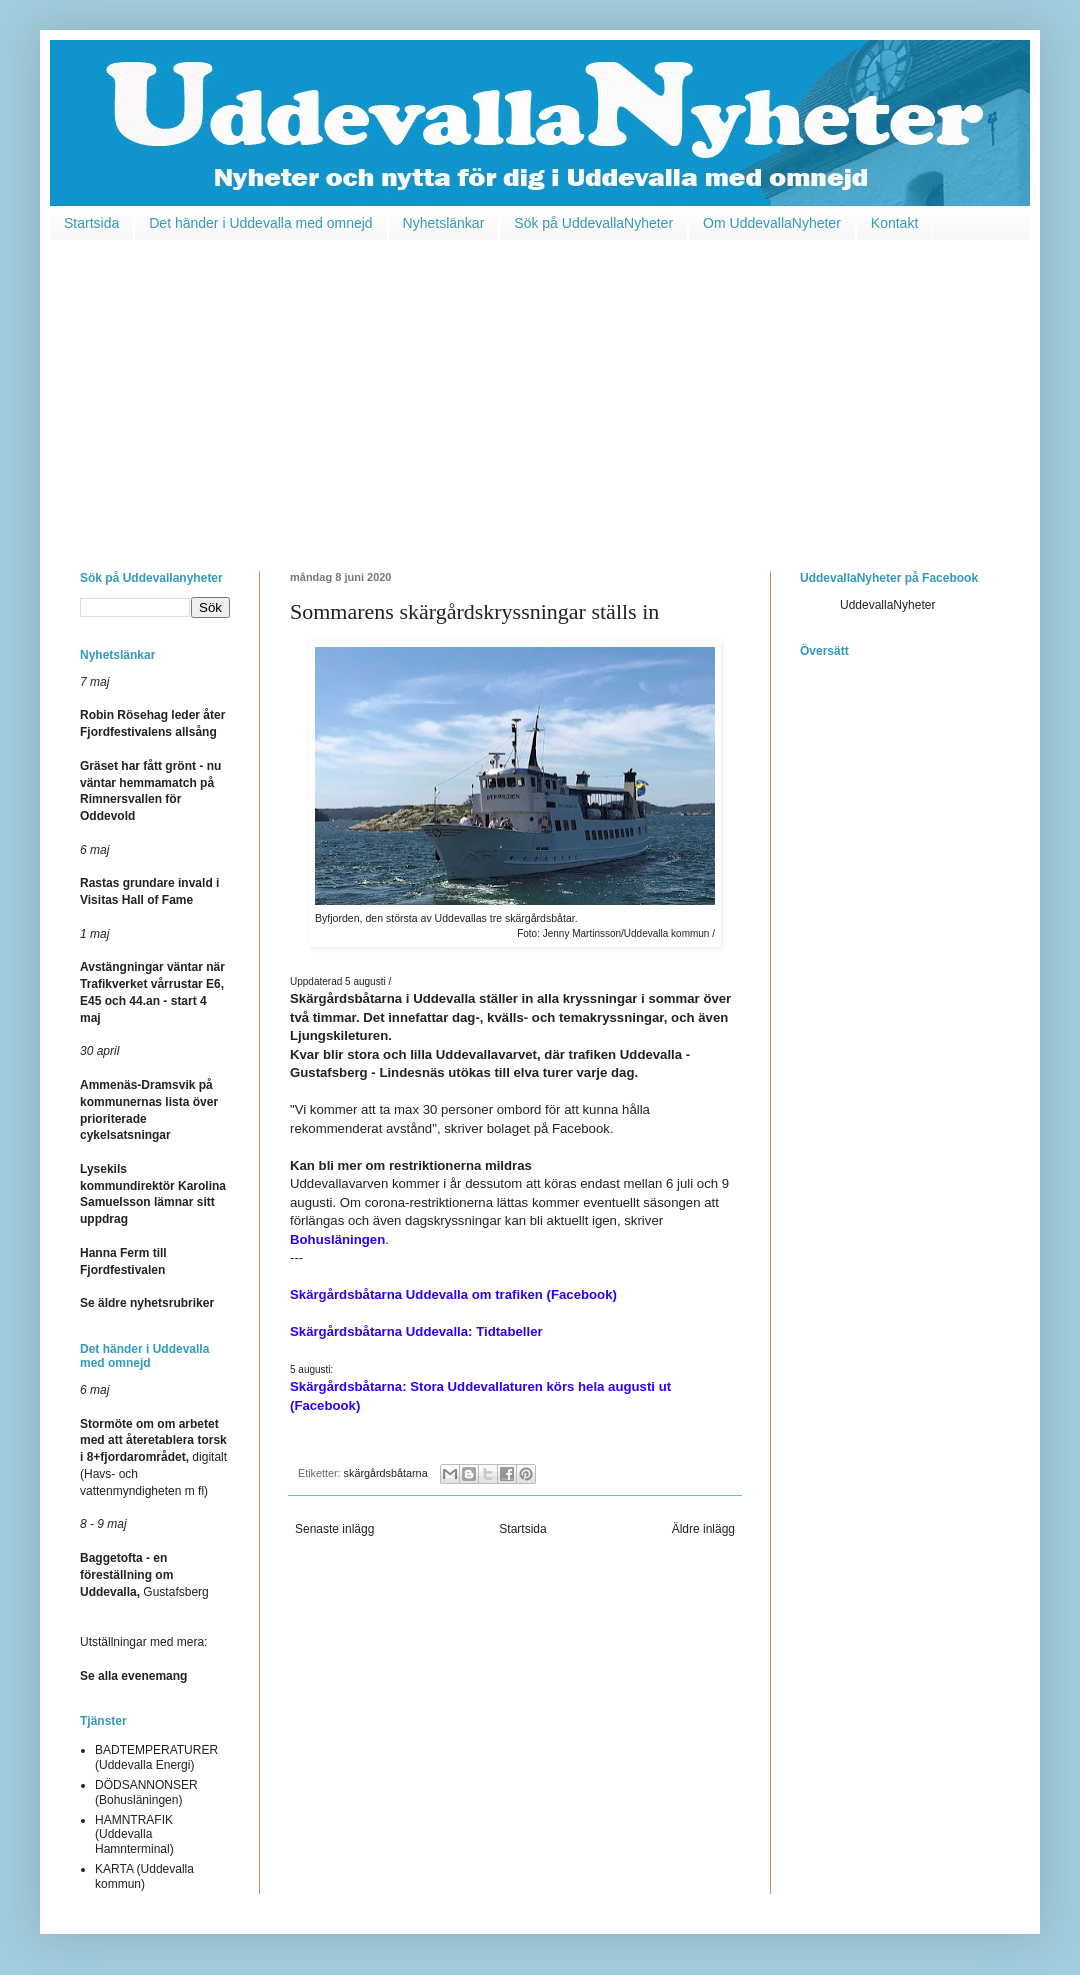 The image size is (1080, 1975). Describe the element at coordinates (444, 223) in the screenshot. I see `Nyhetslänkar` at that location.